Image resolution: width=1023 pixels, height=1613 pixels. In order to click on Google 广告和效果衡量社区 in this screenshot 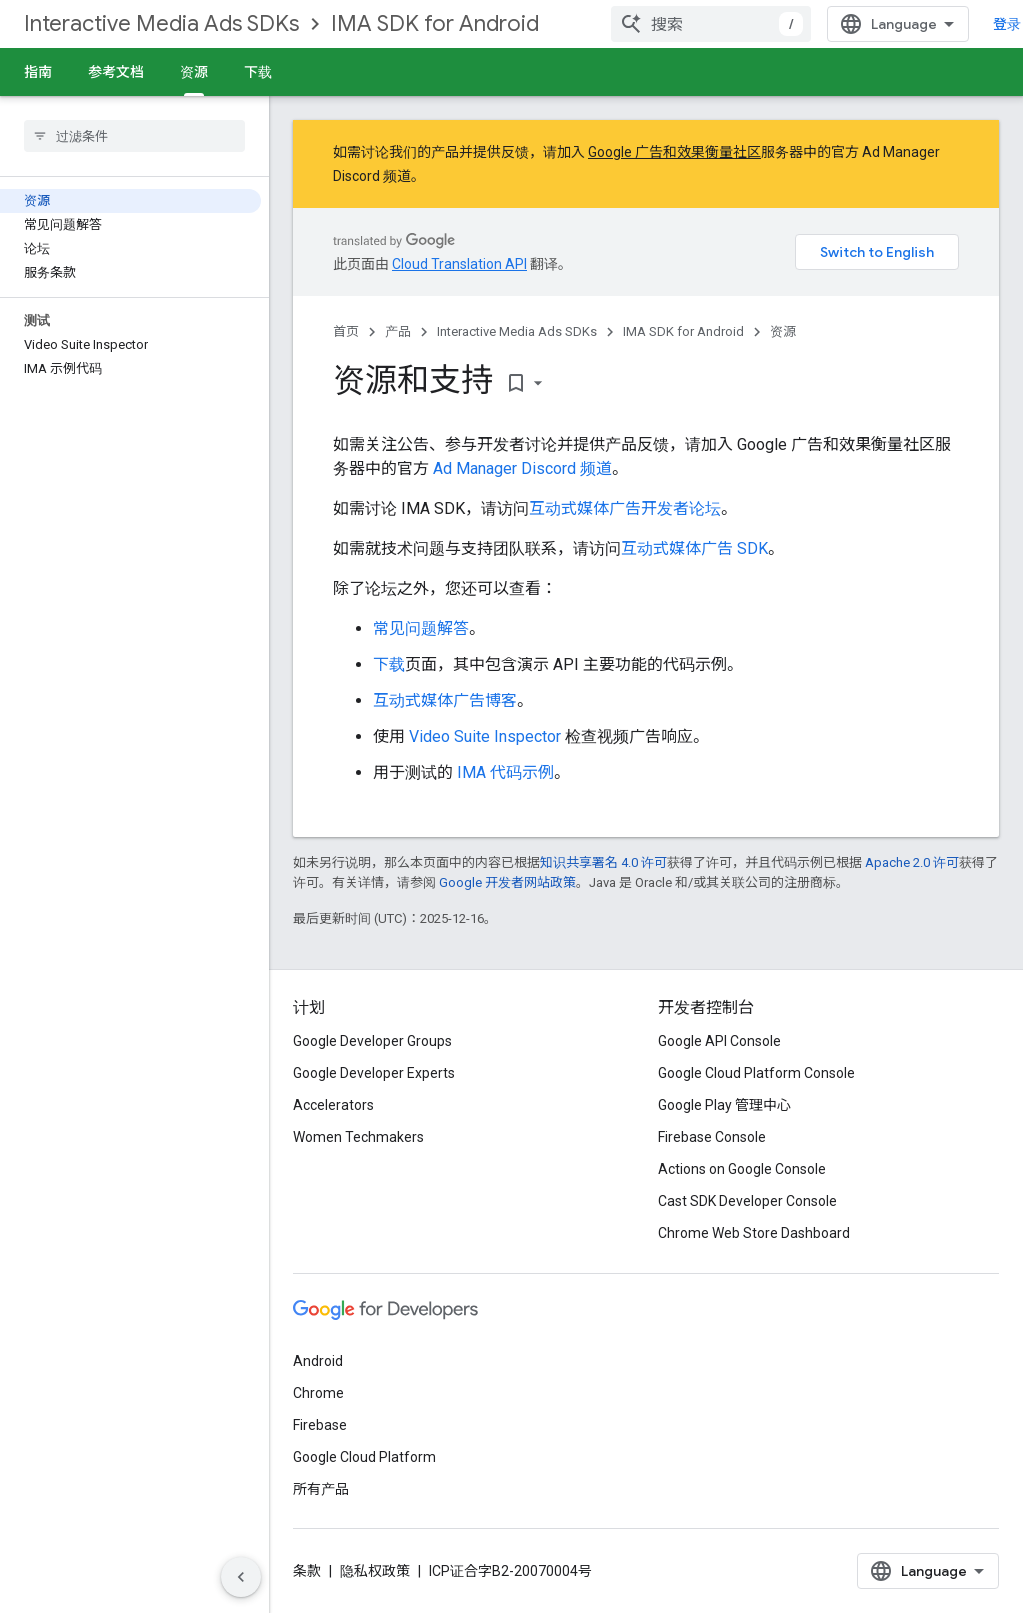, I will do `click(674, 152)`.